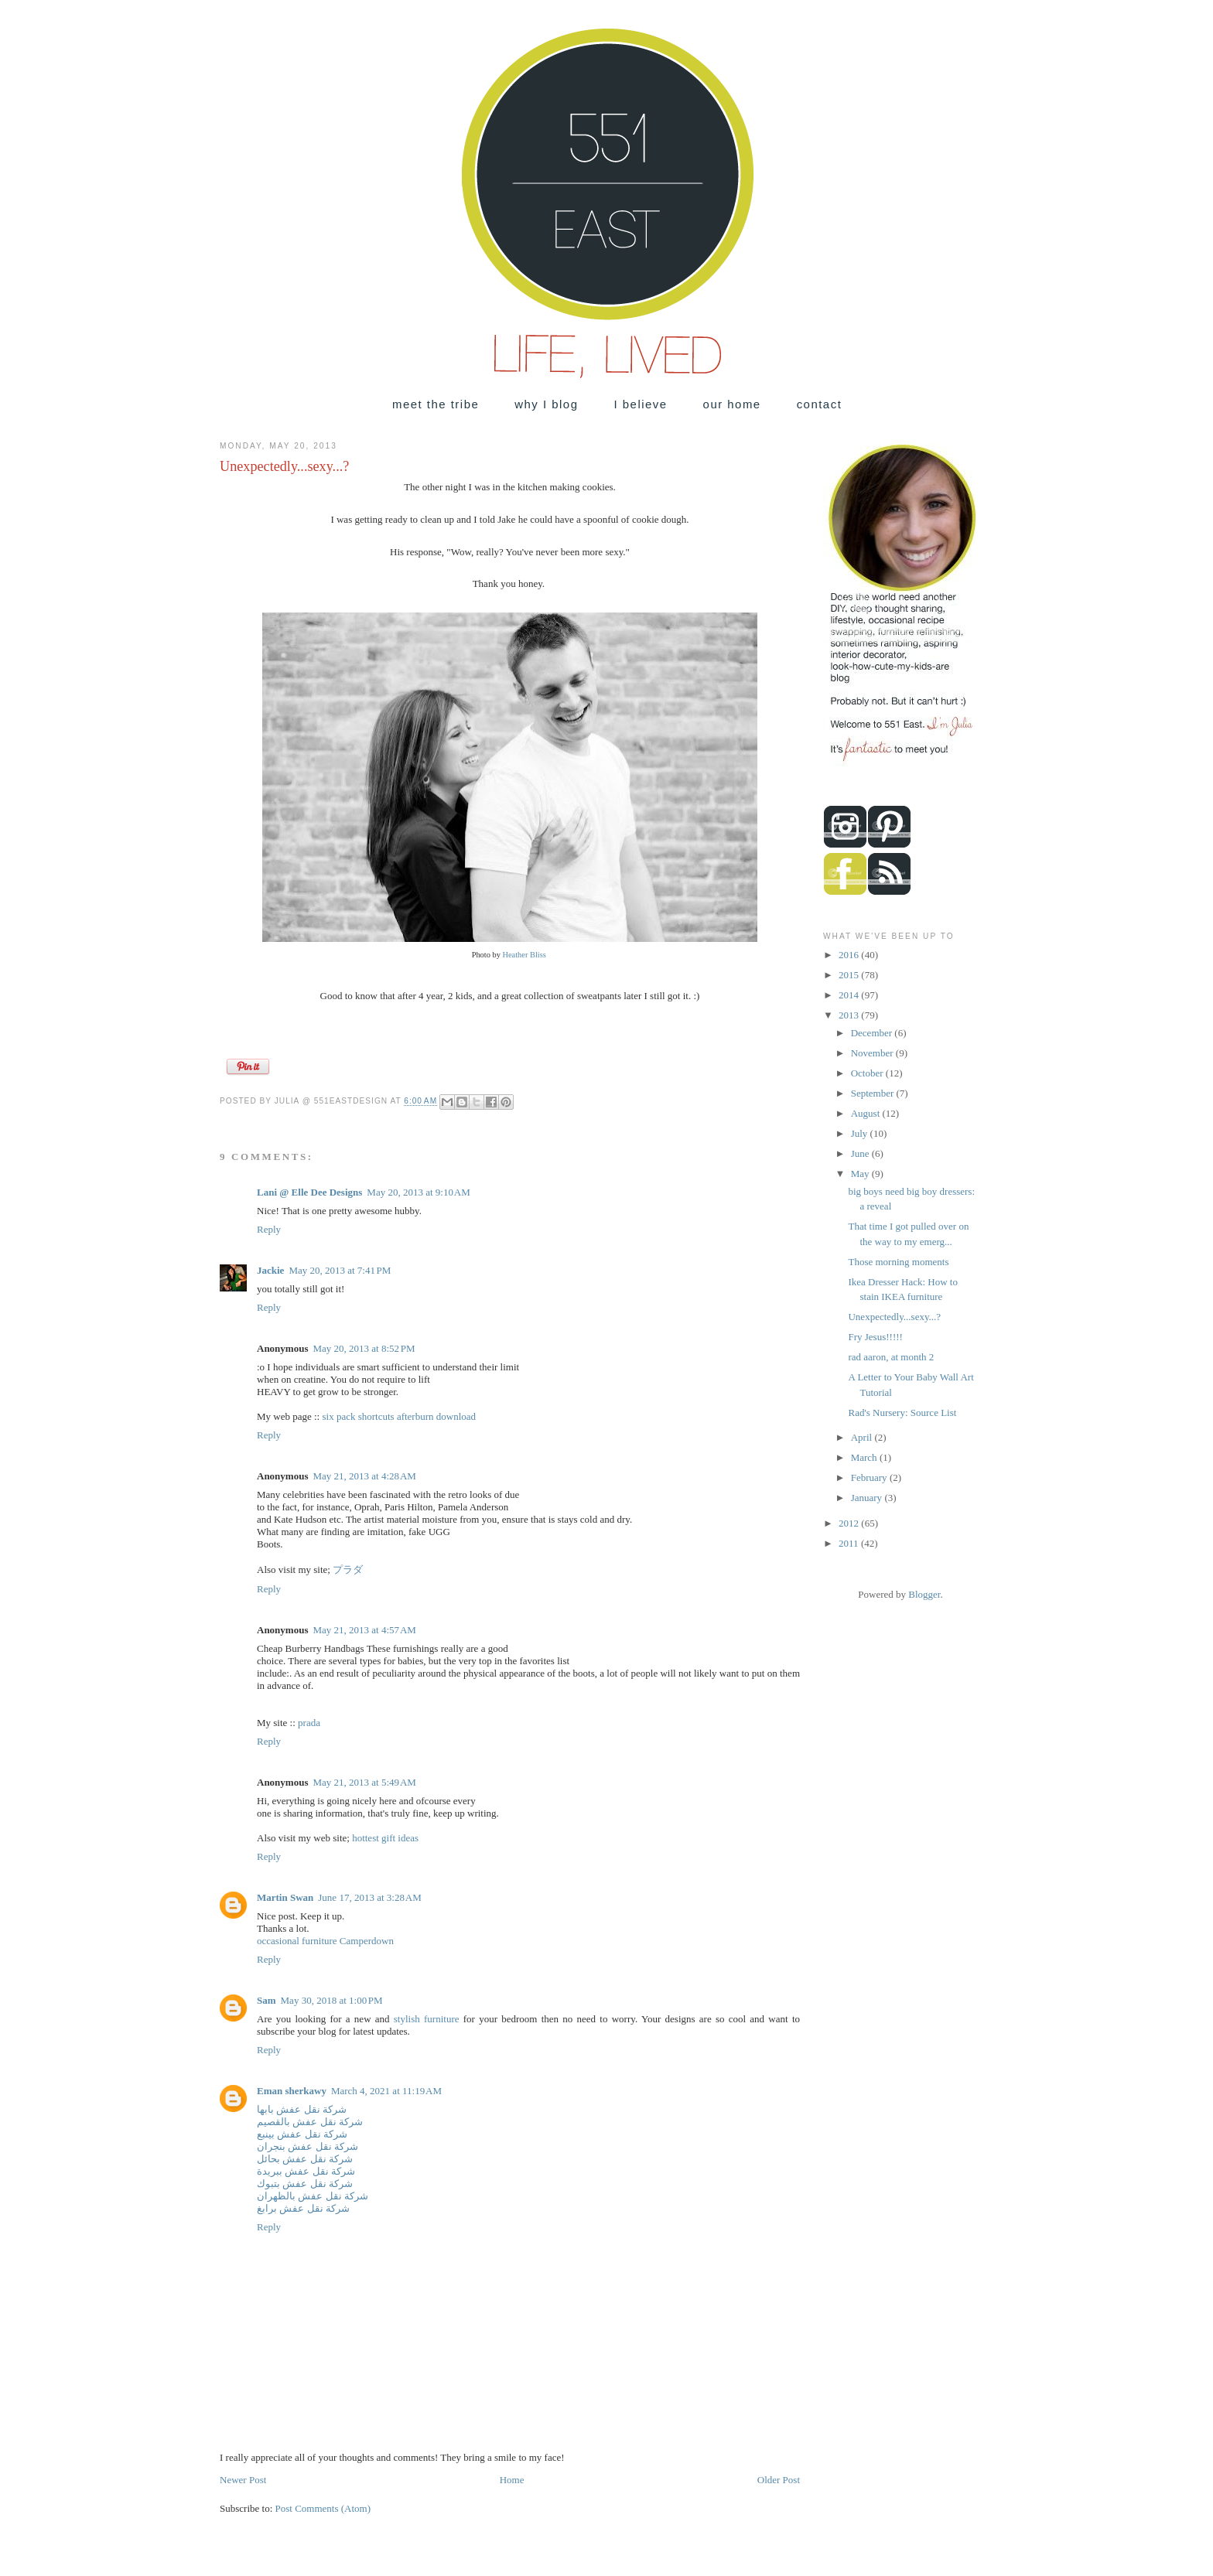 This screenshot has width=1213, height=2576. I want to click on شركة نقل عفش ببريدة, so click(306, 2171).